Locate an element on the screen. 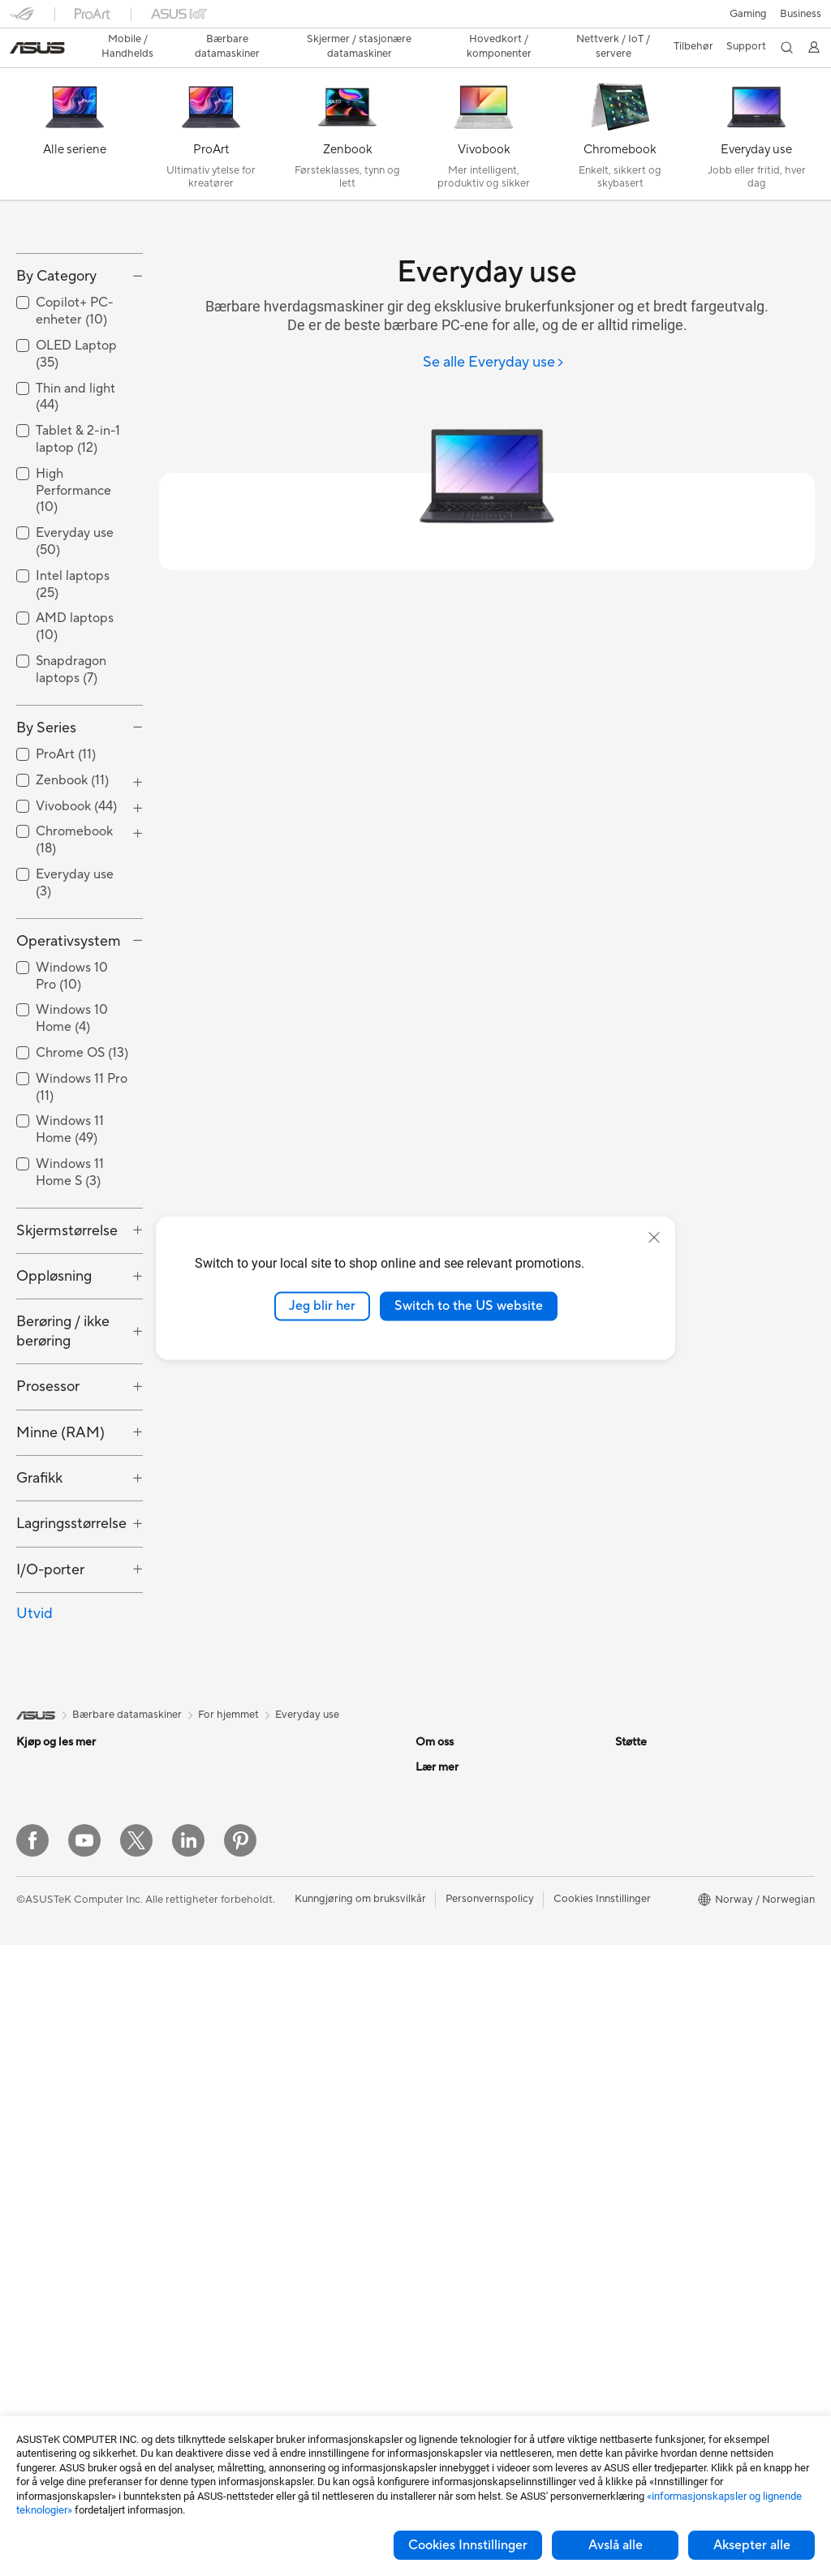 Image resolution: width=831 pixels, height=2576 pixels. WiFi 6 is located at coordinates (228, 2013).